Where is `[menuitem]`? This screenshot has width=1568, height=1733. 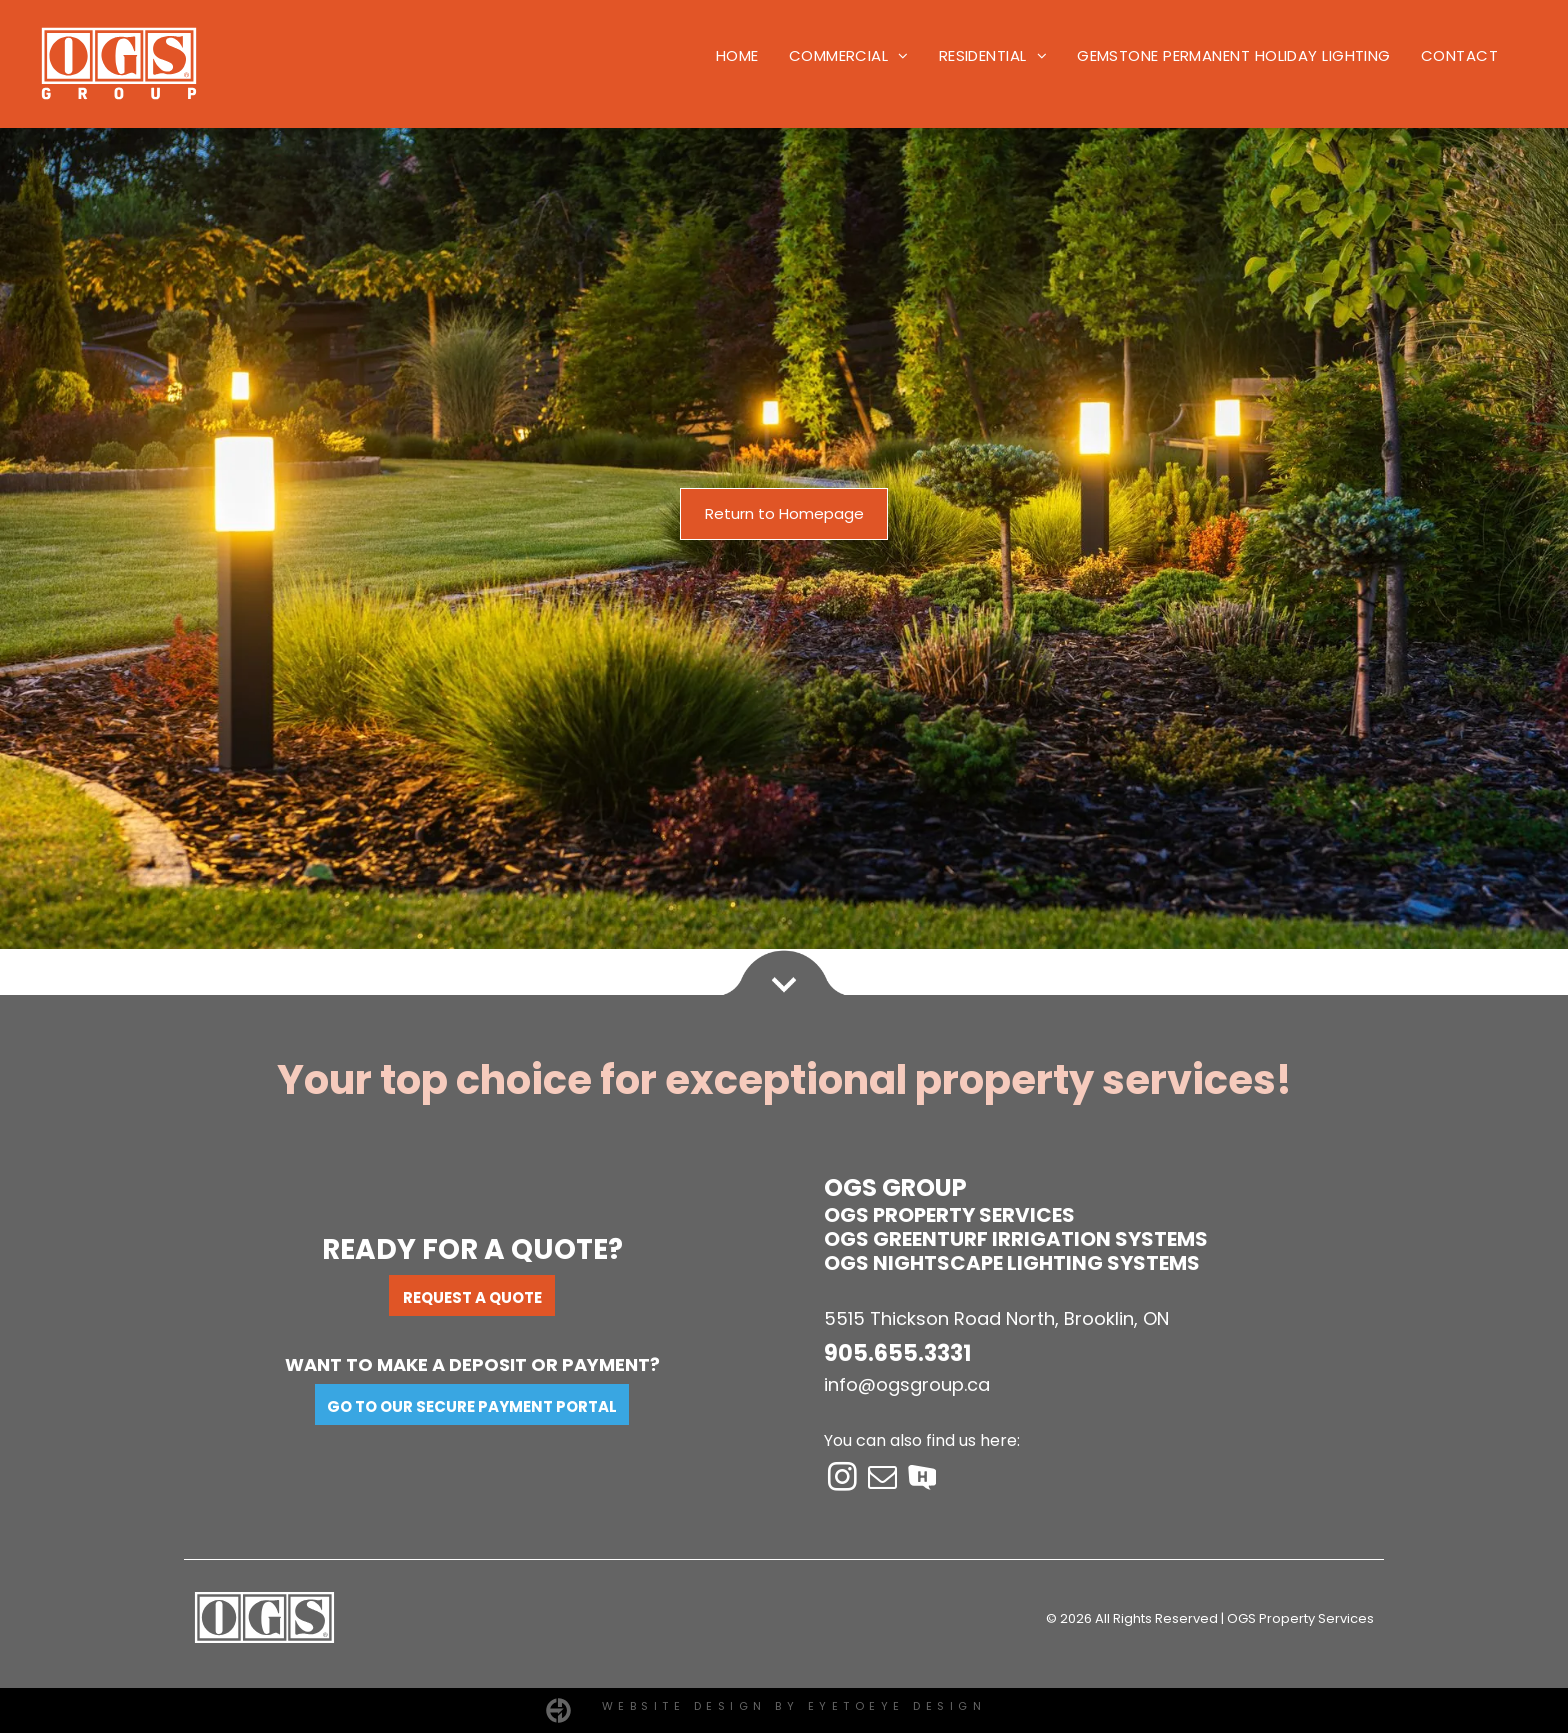 [menuitem] is located at coordinates (737, 56).